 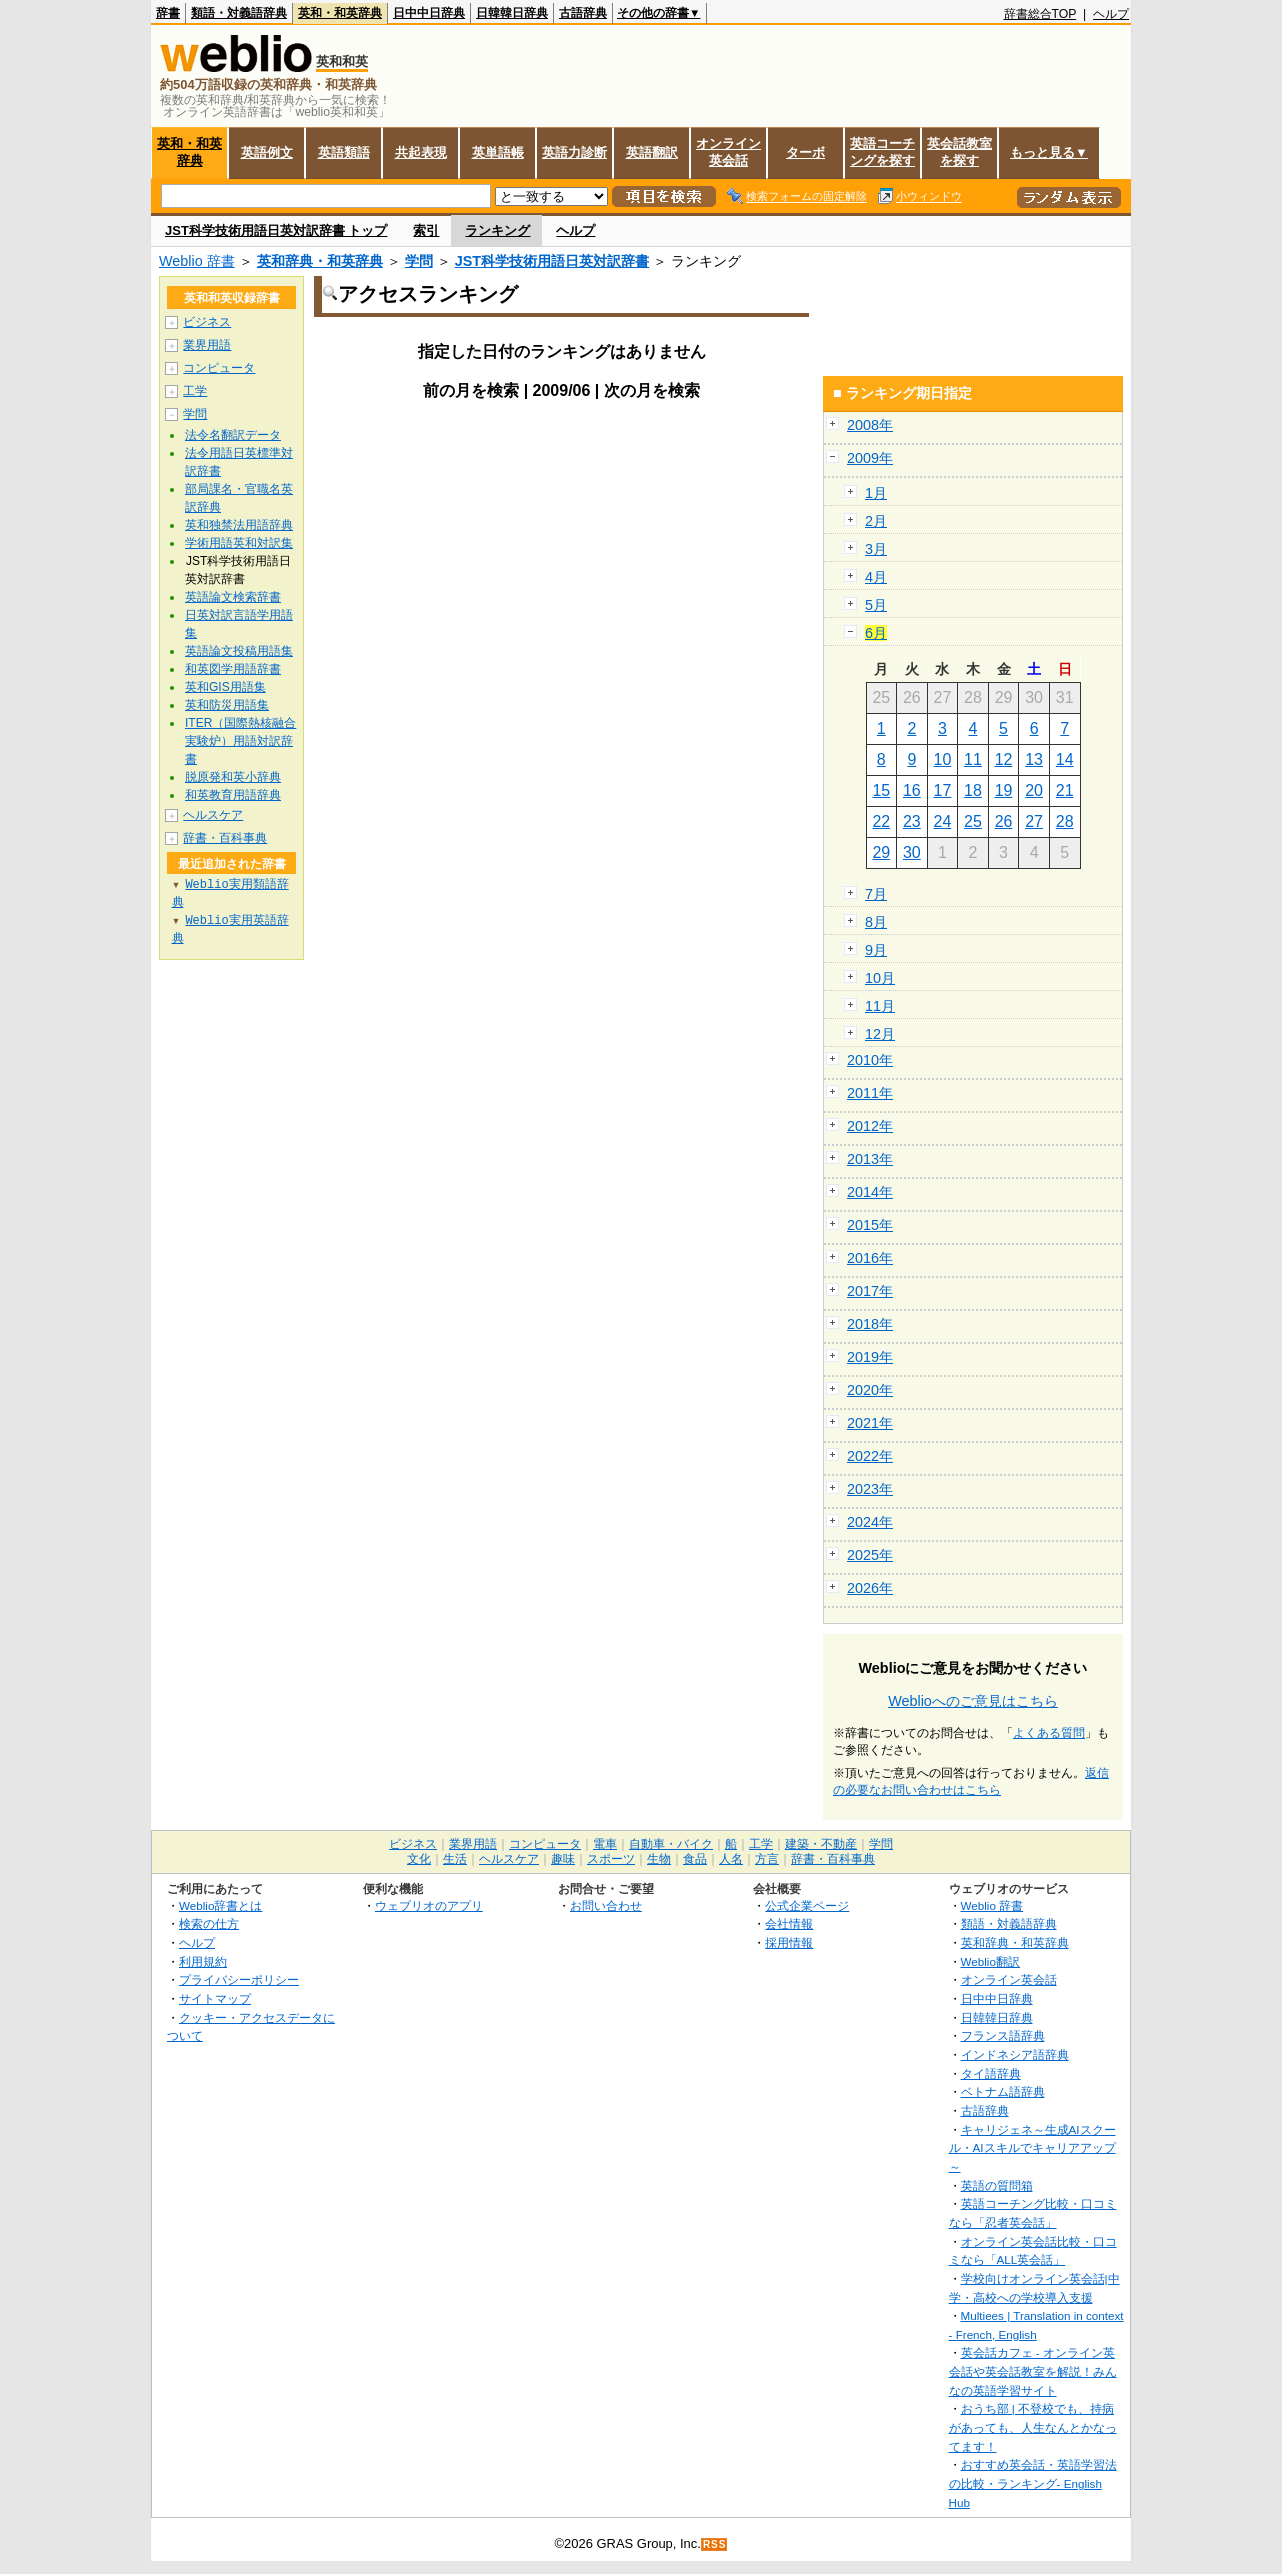 I want to click on ターボ, so click(x=805, y=152).